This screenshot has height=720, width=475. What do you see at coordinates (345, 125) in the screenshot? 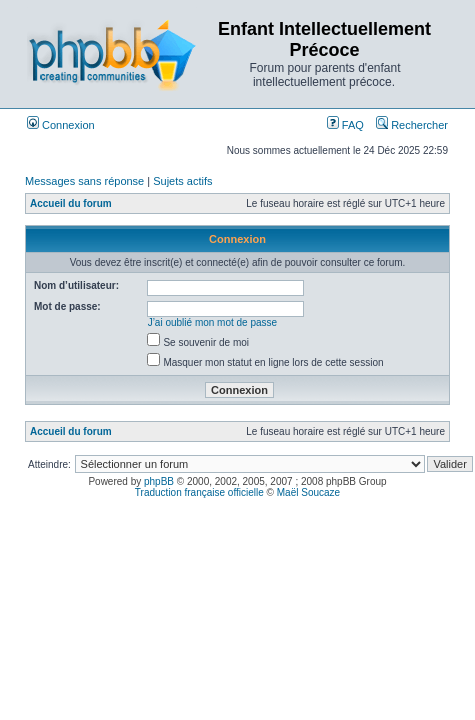
I see `FAQ` at bounding box center [345, 125].